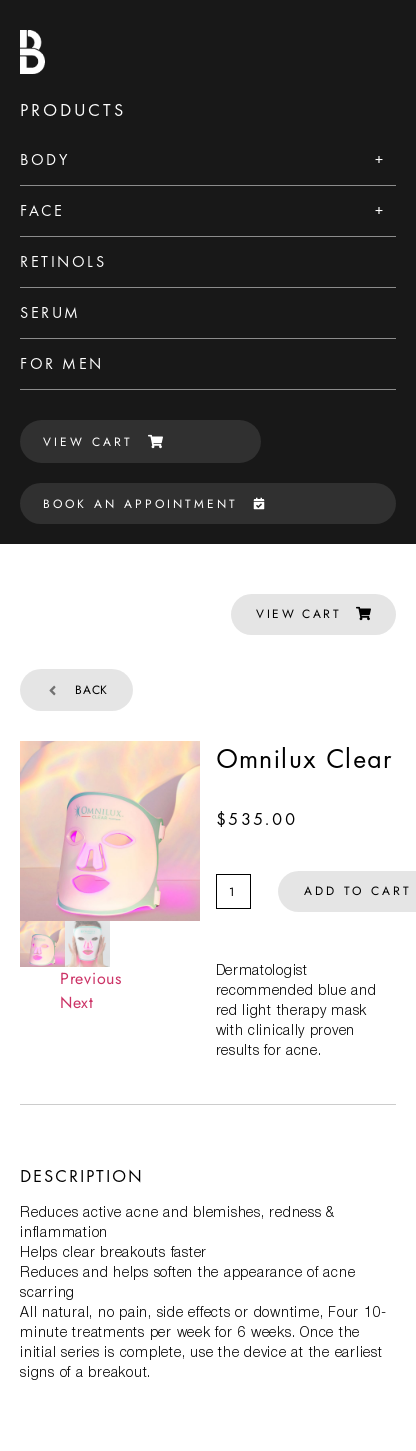 This screenshot has width=416, height=1451. I want to click on [Product quantity], so click(233, 891).